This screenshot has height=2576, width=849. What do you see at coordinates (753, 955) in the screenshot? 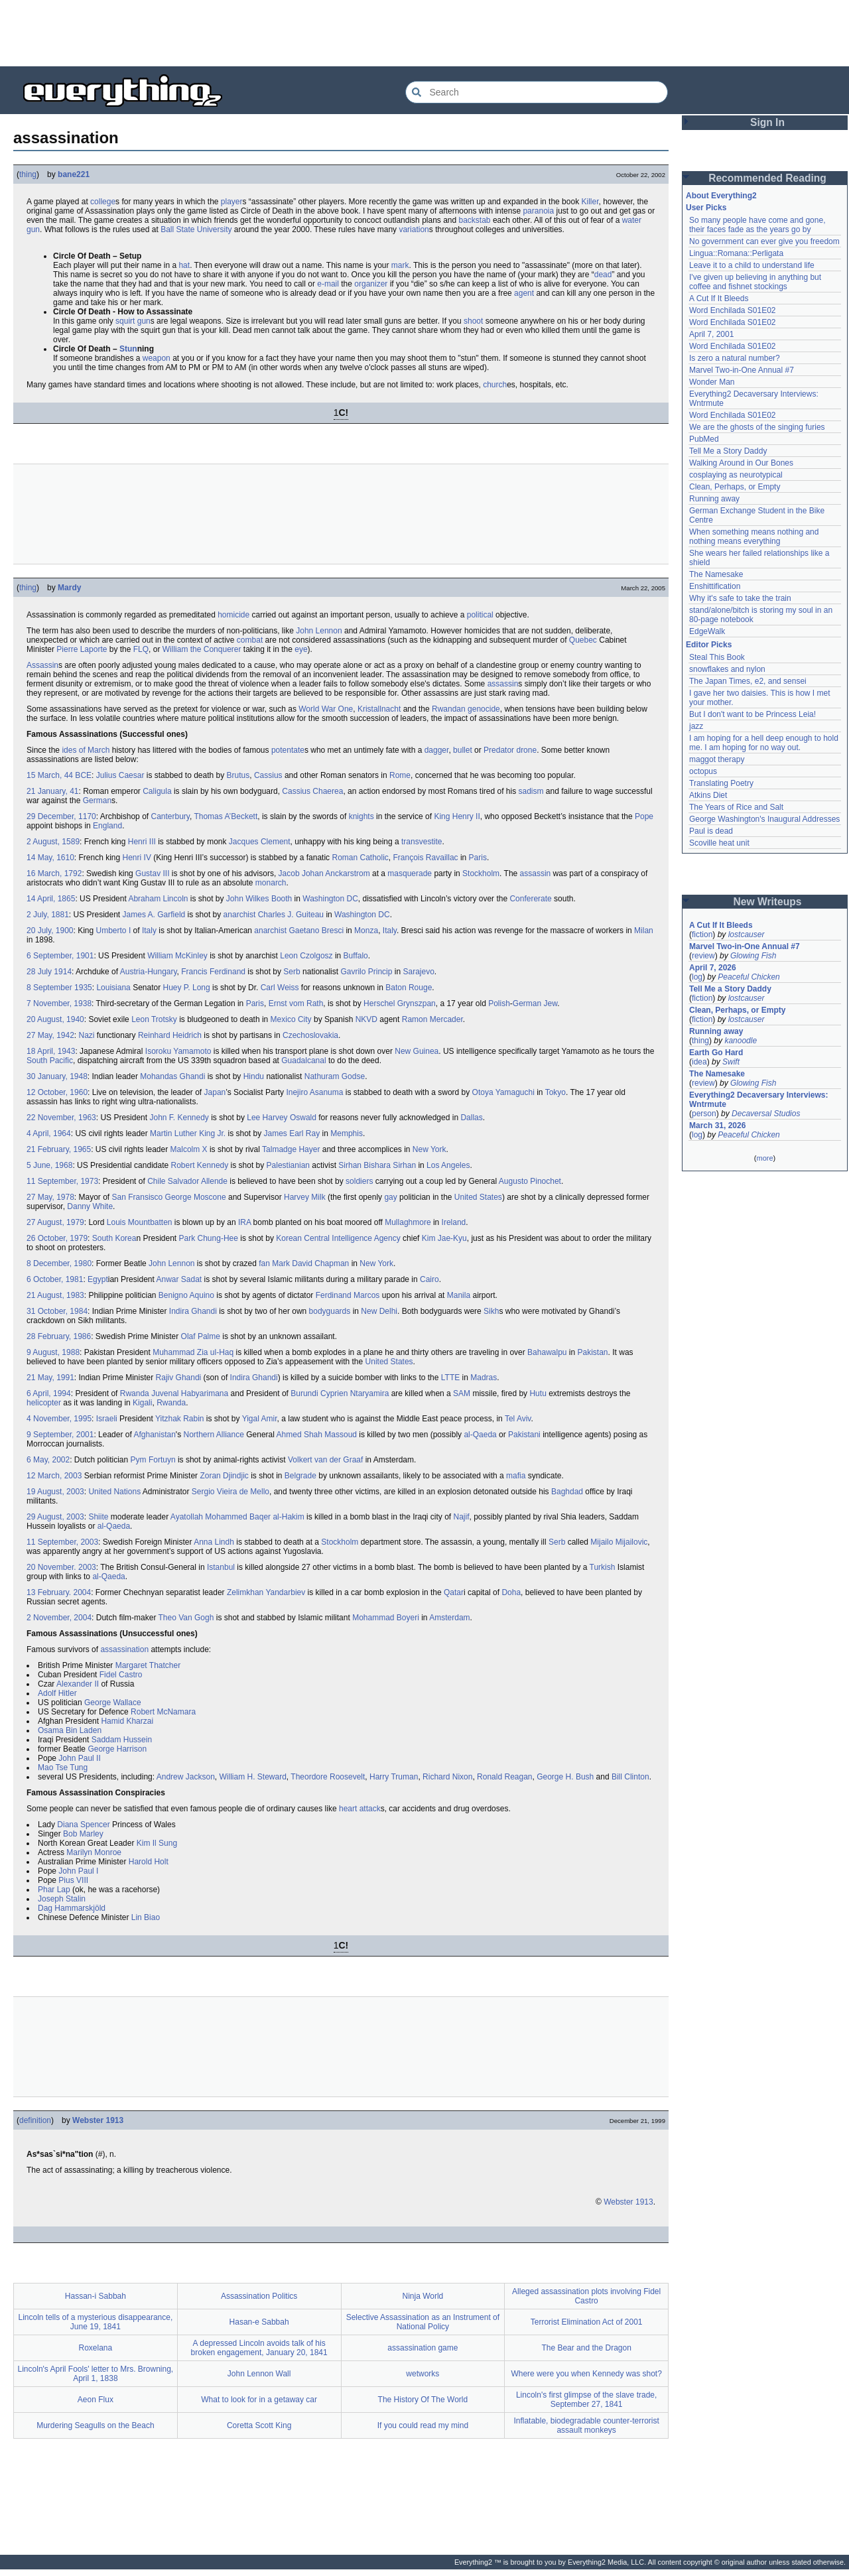
I see `Glowing Fish` at bounding box center [753, 955].